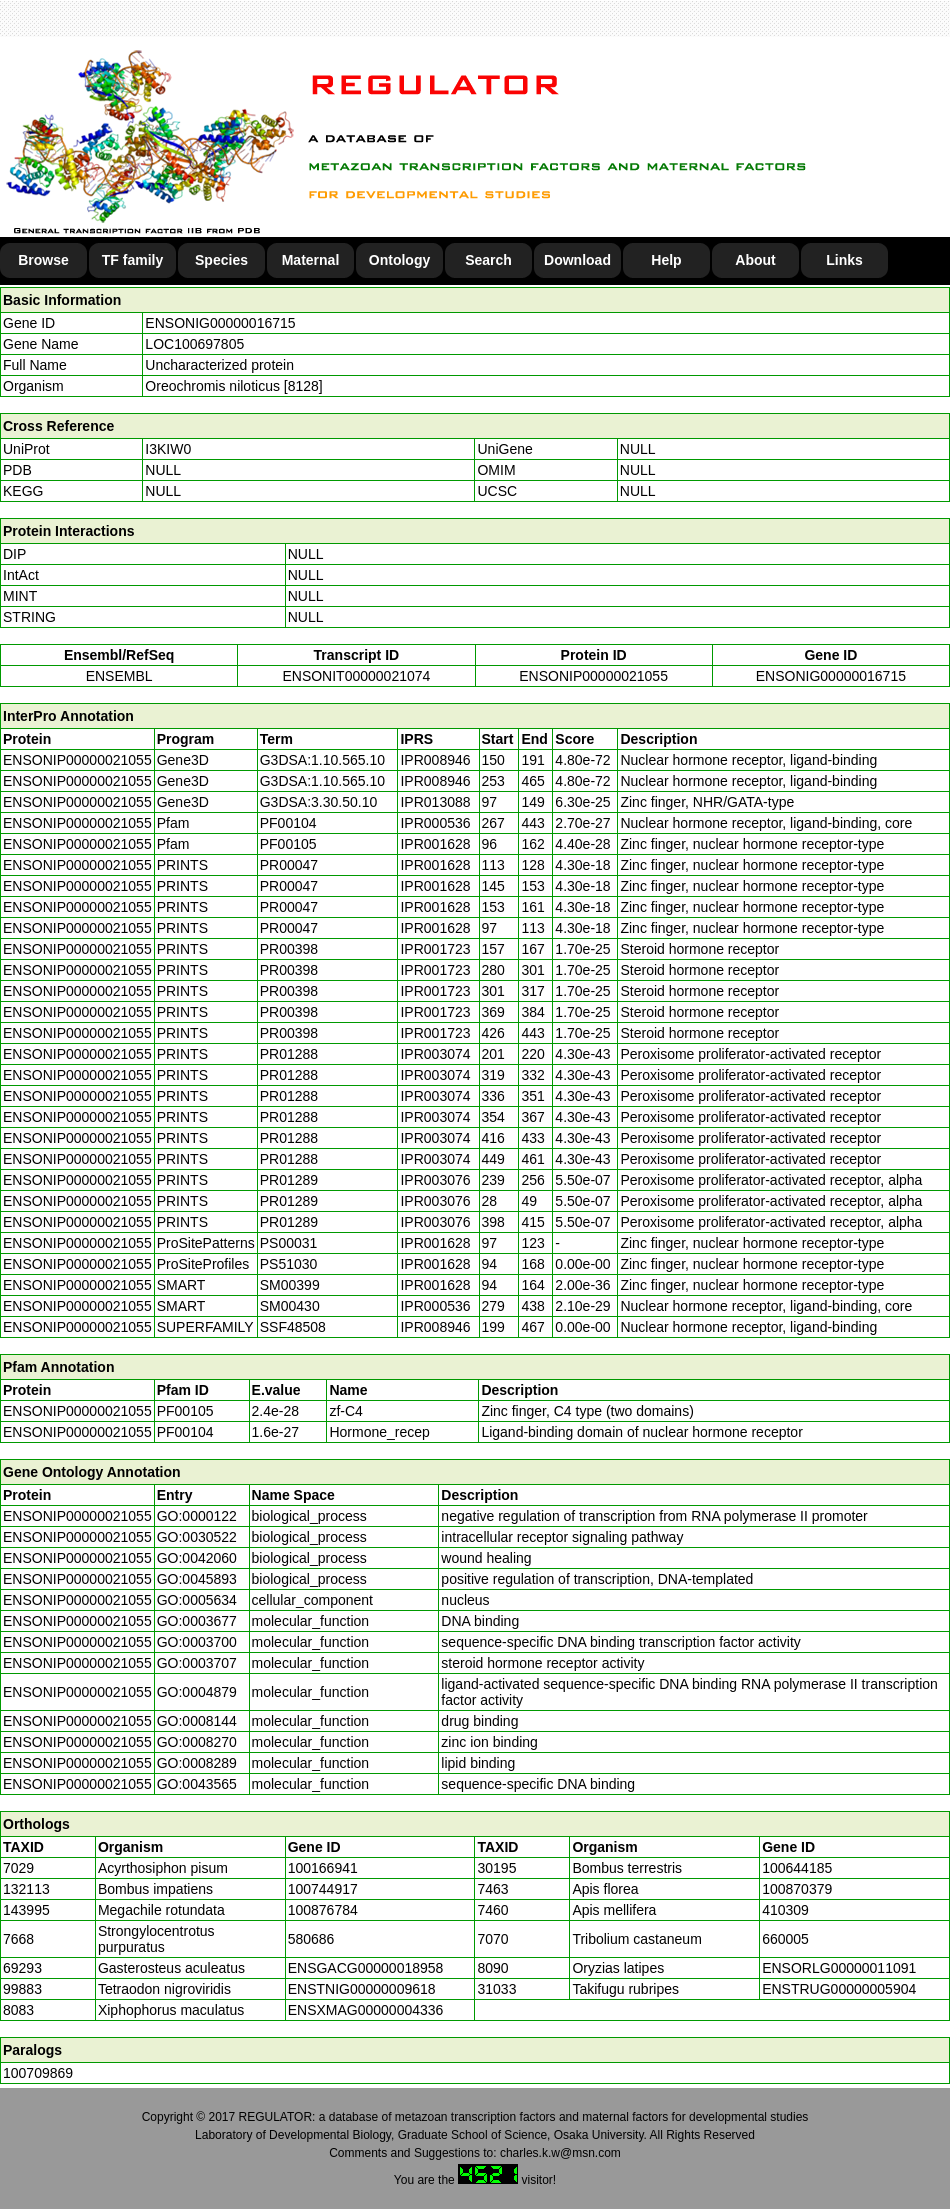  I want to click on GO:0003700, so click(197, 1642).